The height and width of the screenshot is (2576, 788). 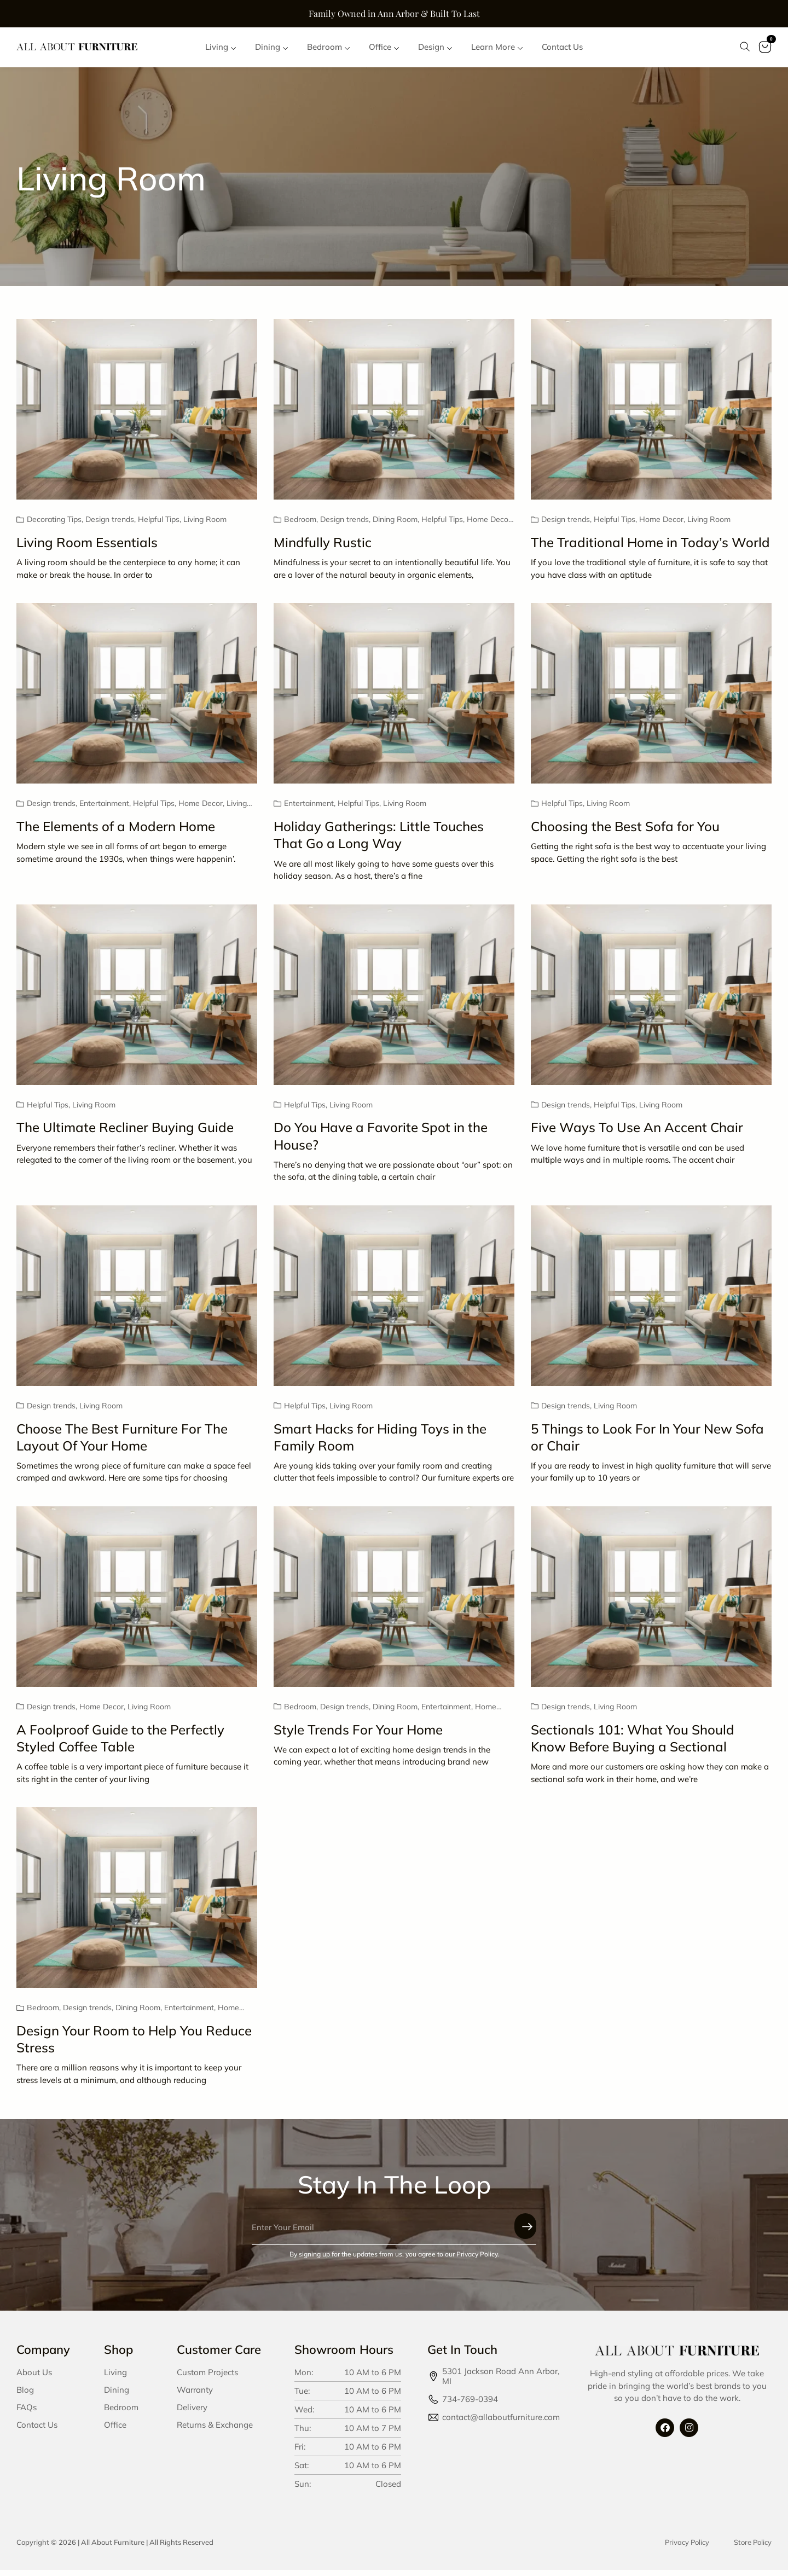 I want to click on Five Ways To Use An Accent Chair, so click(x=637, y=1133).